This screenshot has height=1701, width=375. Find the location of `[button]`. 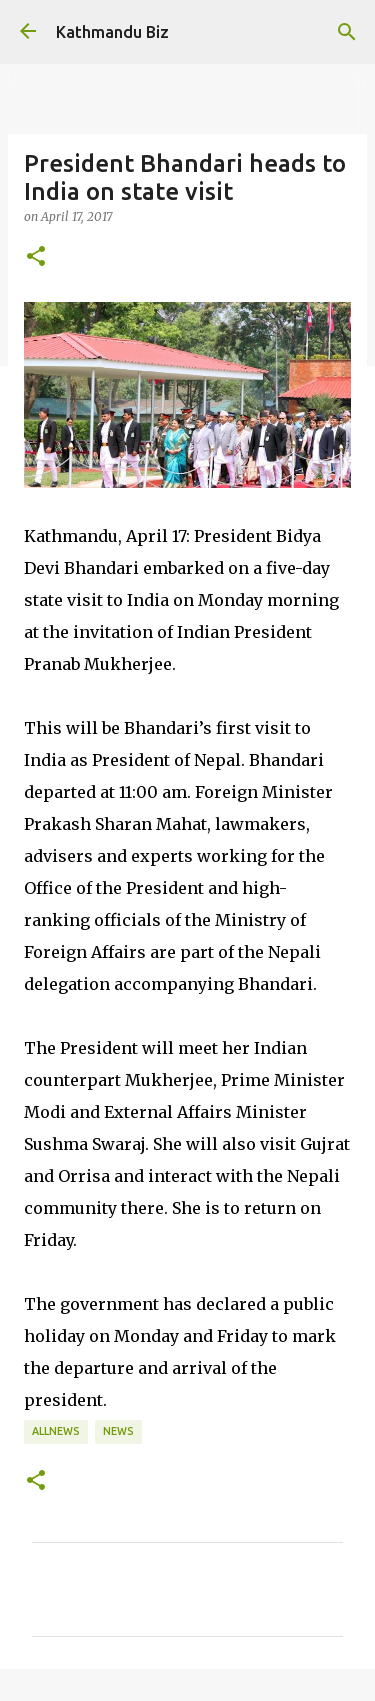

[button] is located at coordinates (36, 257).